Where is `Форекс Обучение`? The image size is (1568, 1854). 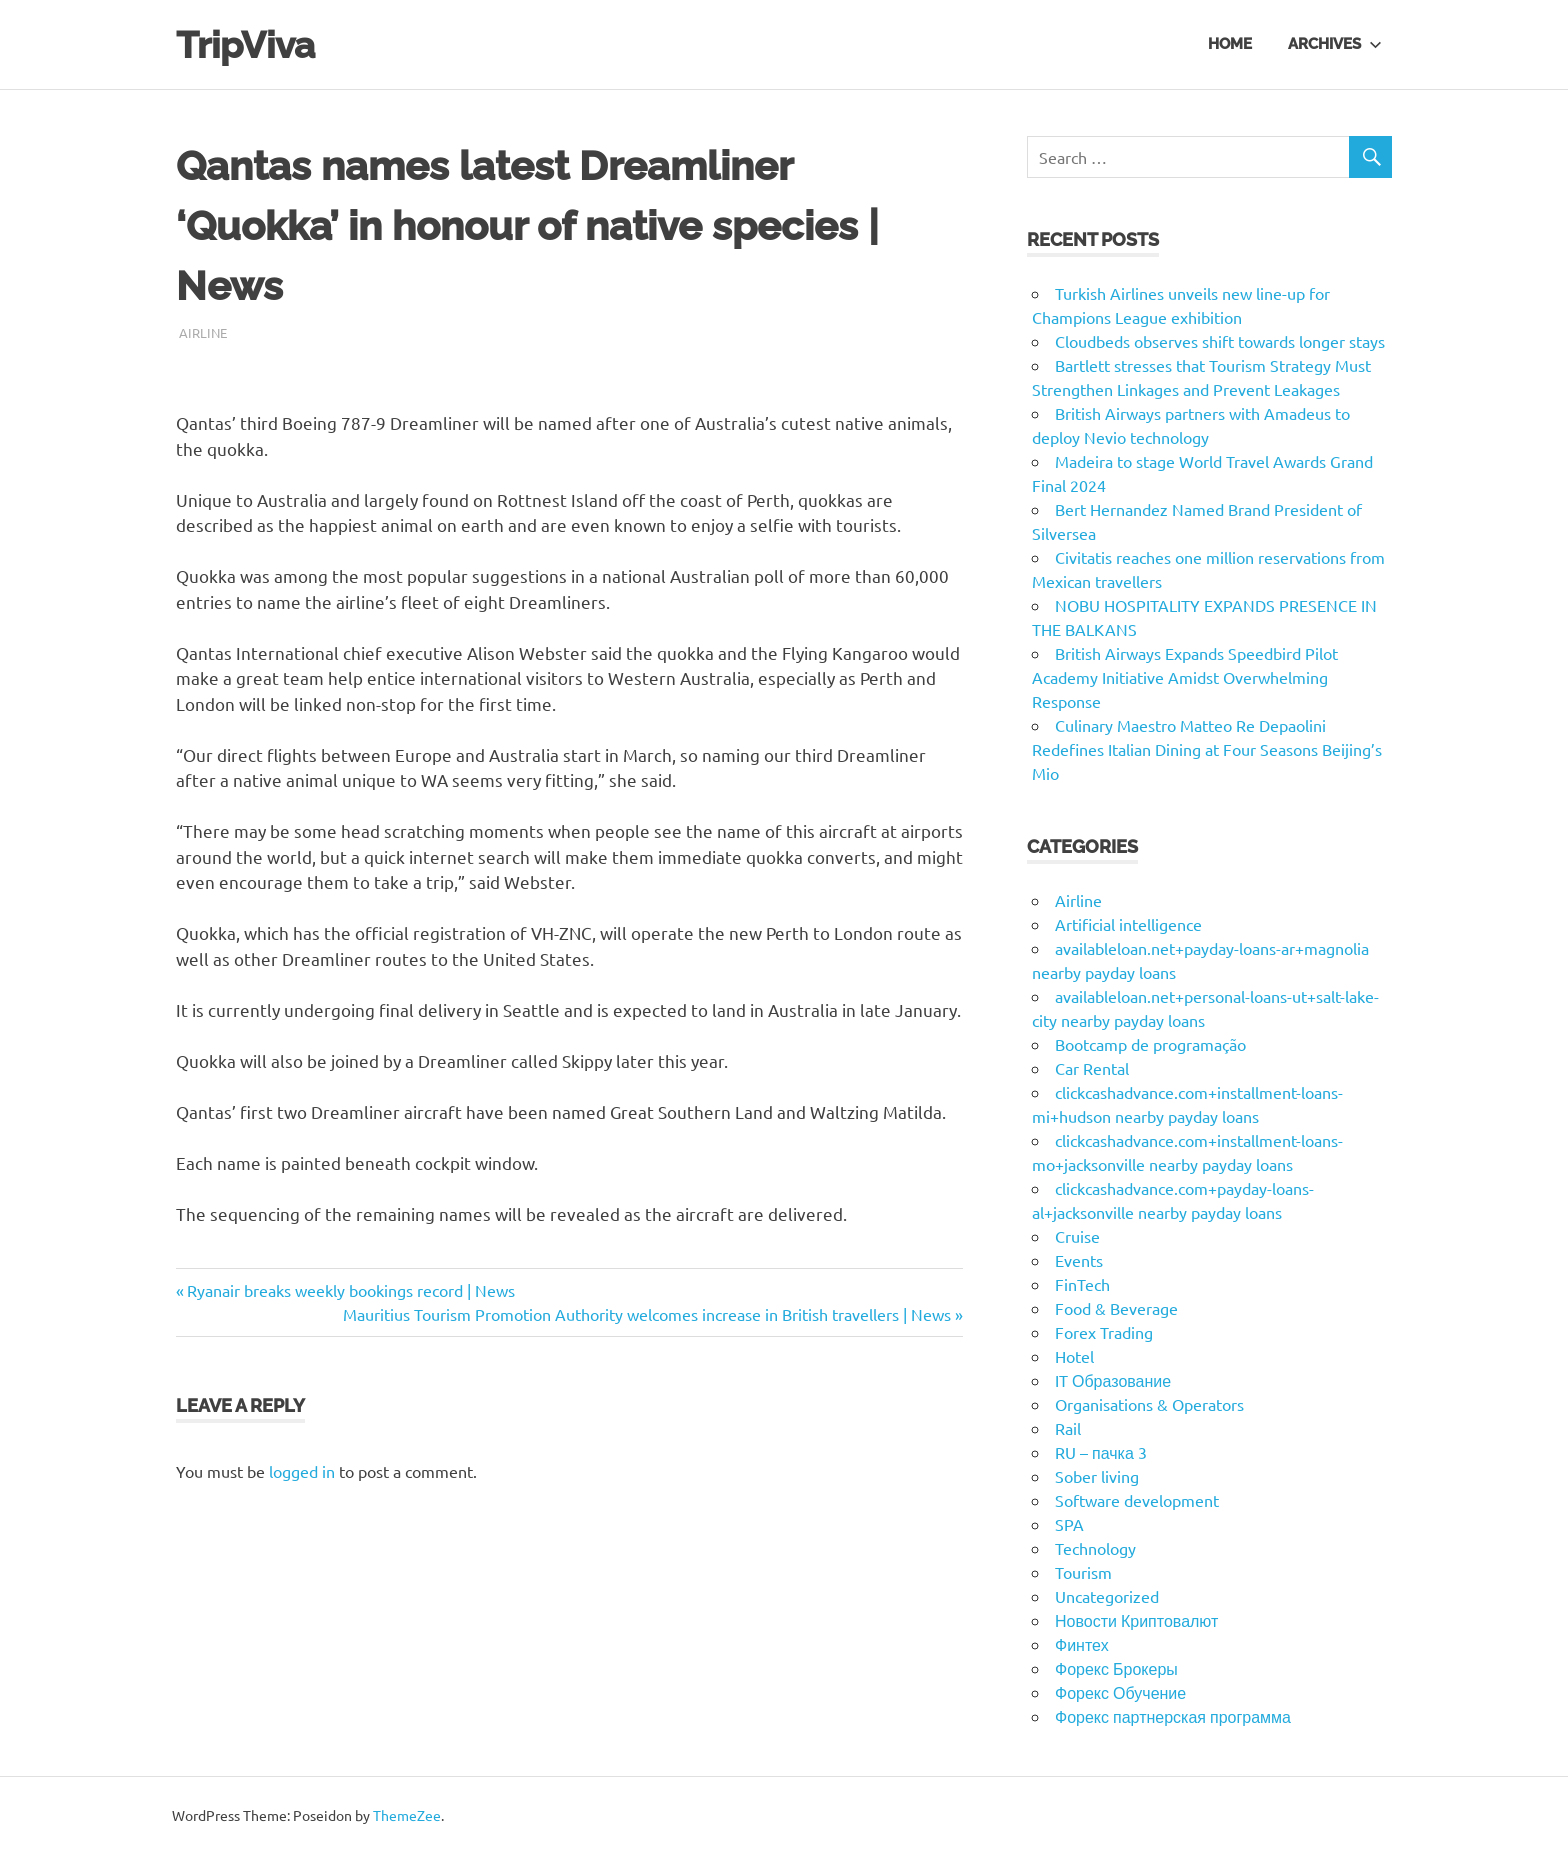 Форекс Обучение is located at coordinates (1120, 1692).